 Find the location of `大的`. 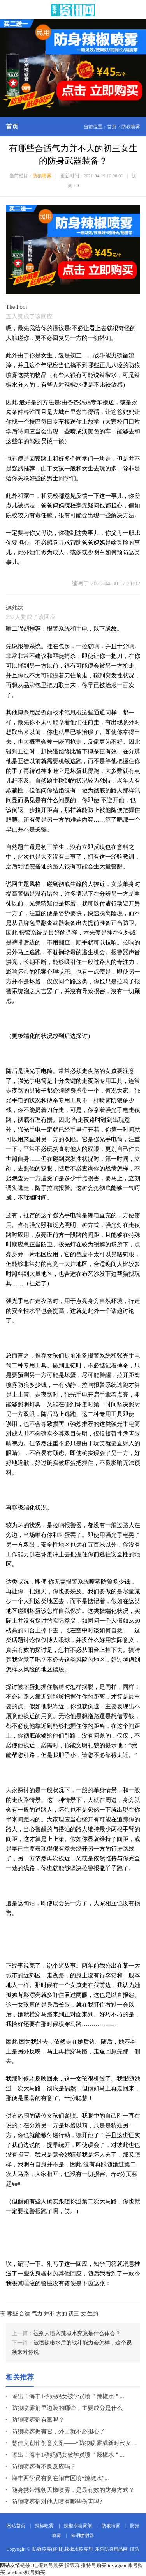

大的 is located at coordinates (61, 2313).